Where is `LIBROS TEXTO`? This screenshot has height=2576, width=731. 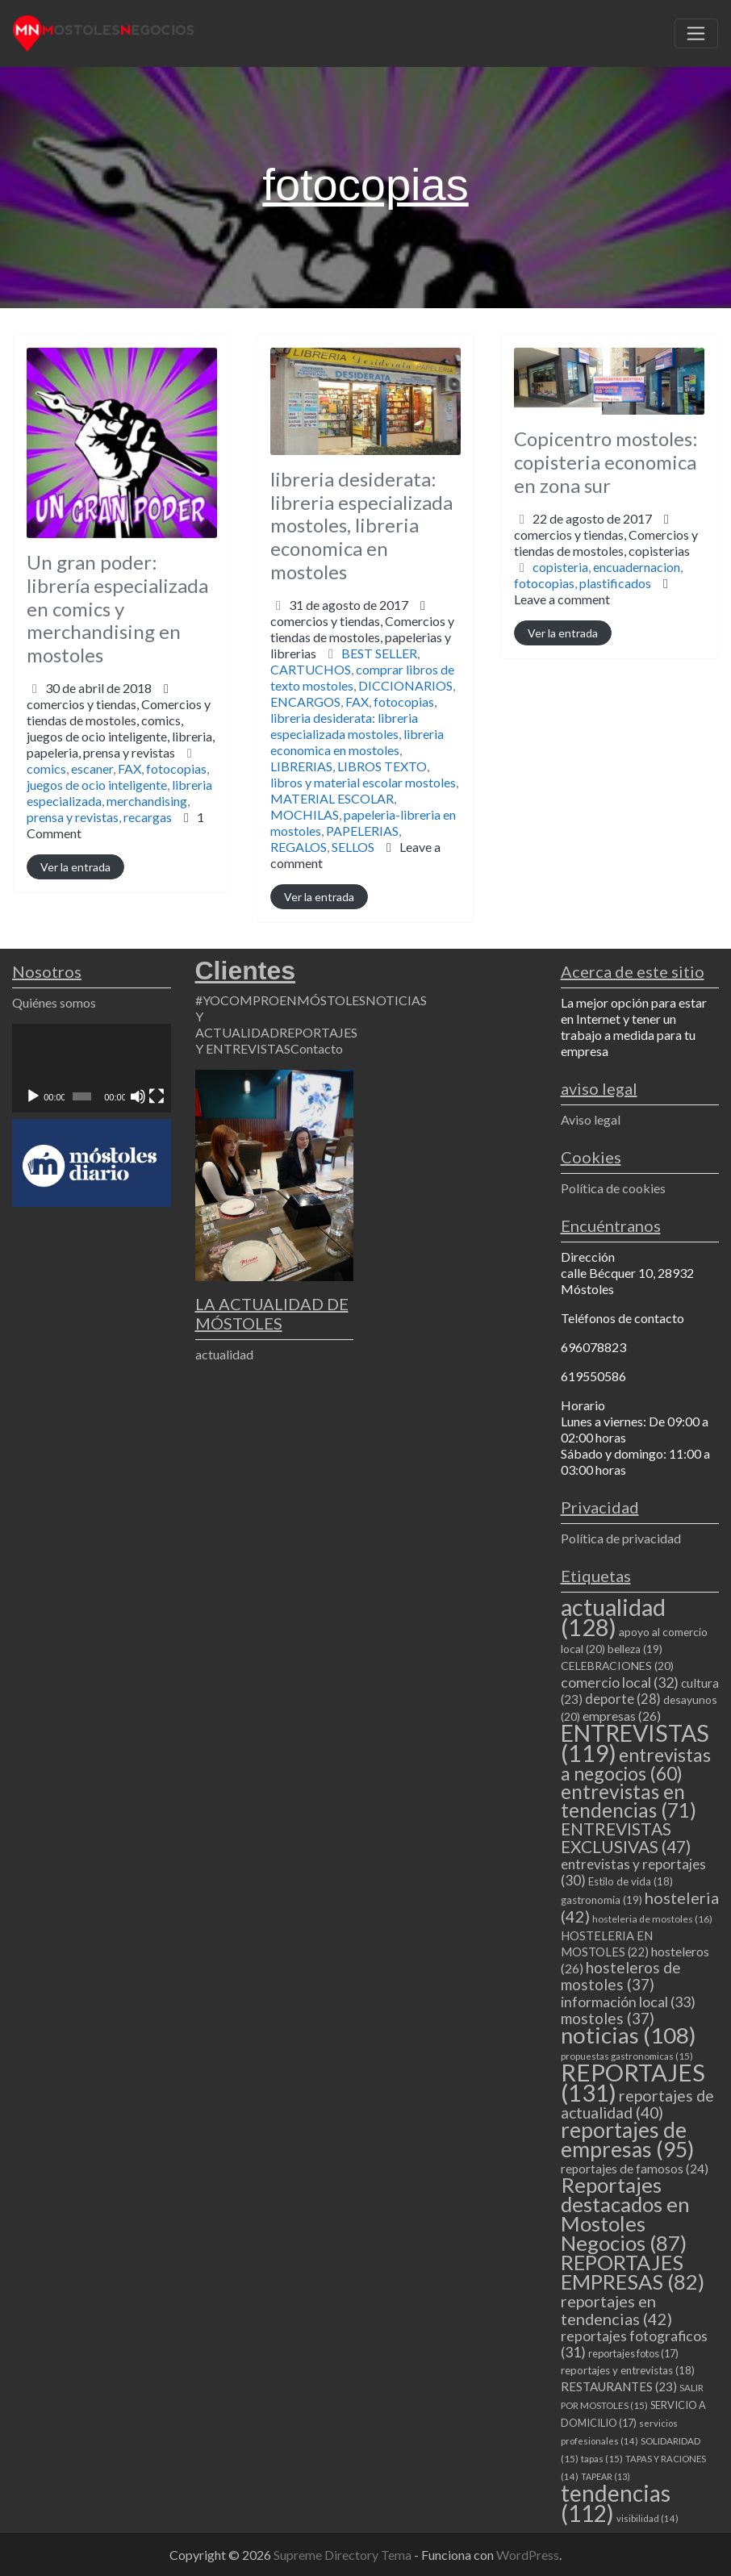 LIBROS TEXTO is located at coordinates (382, 766).